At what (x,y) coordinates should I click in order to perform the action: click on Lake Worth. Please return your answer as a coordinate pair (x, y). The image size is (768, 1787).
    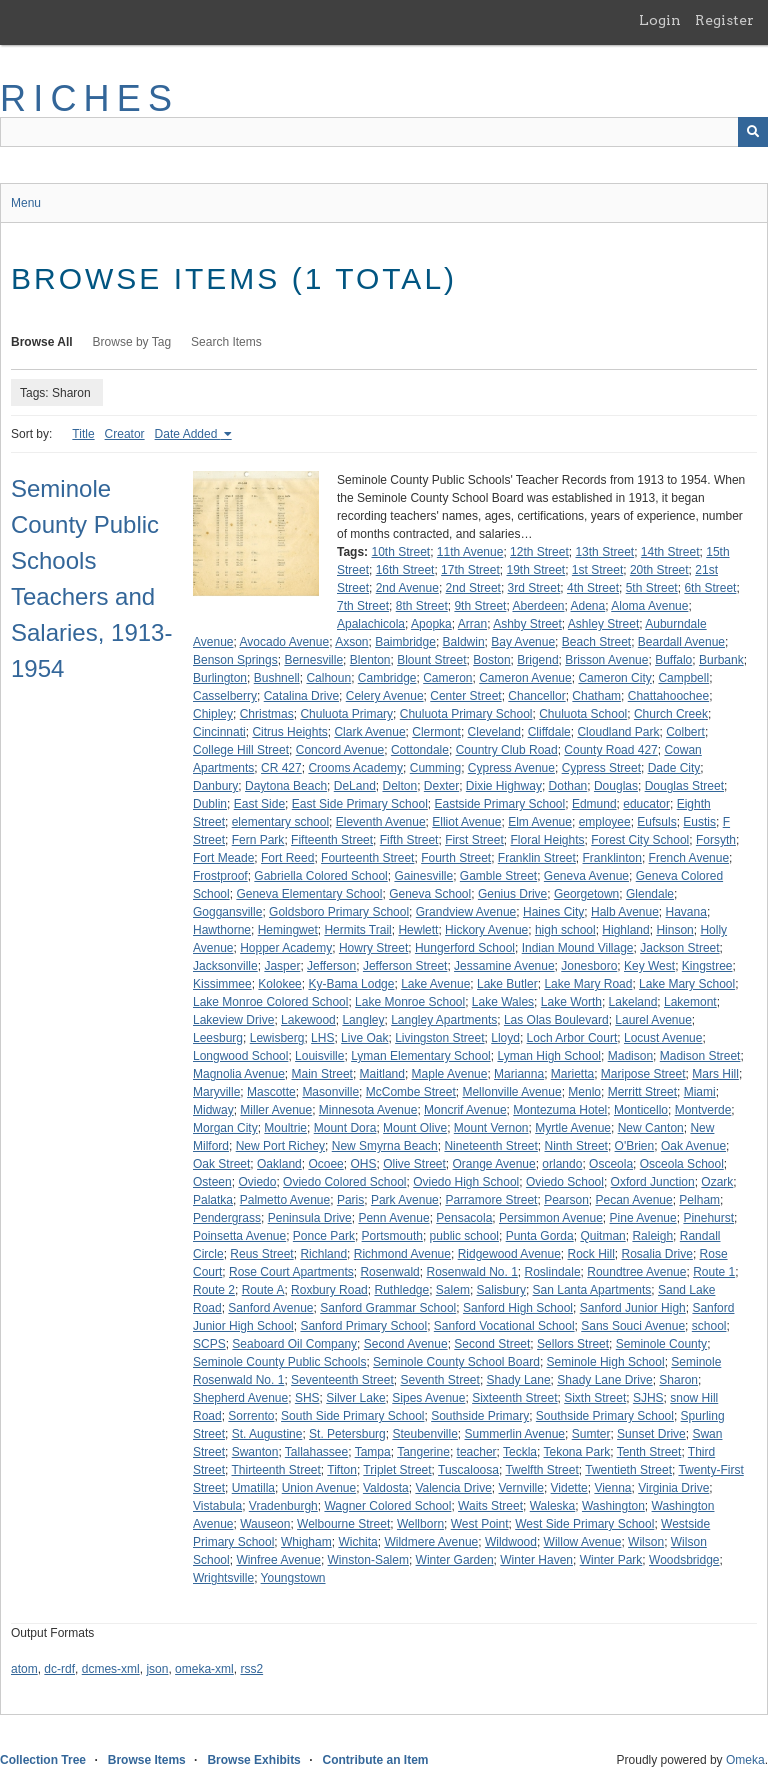
    Looking at the image, I should click on (571, 1002).